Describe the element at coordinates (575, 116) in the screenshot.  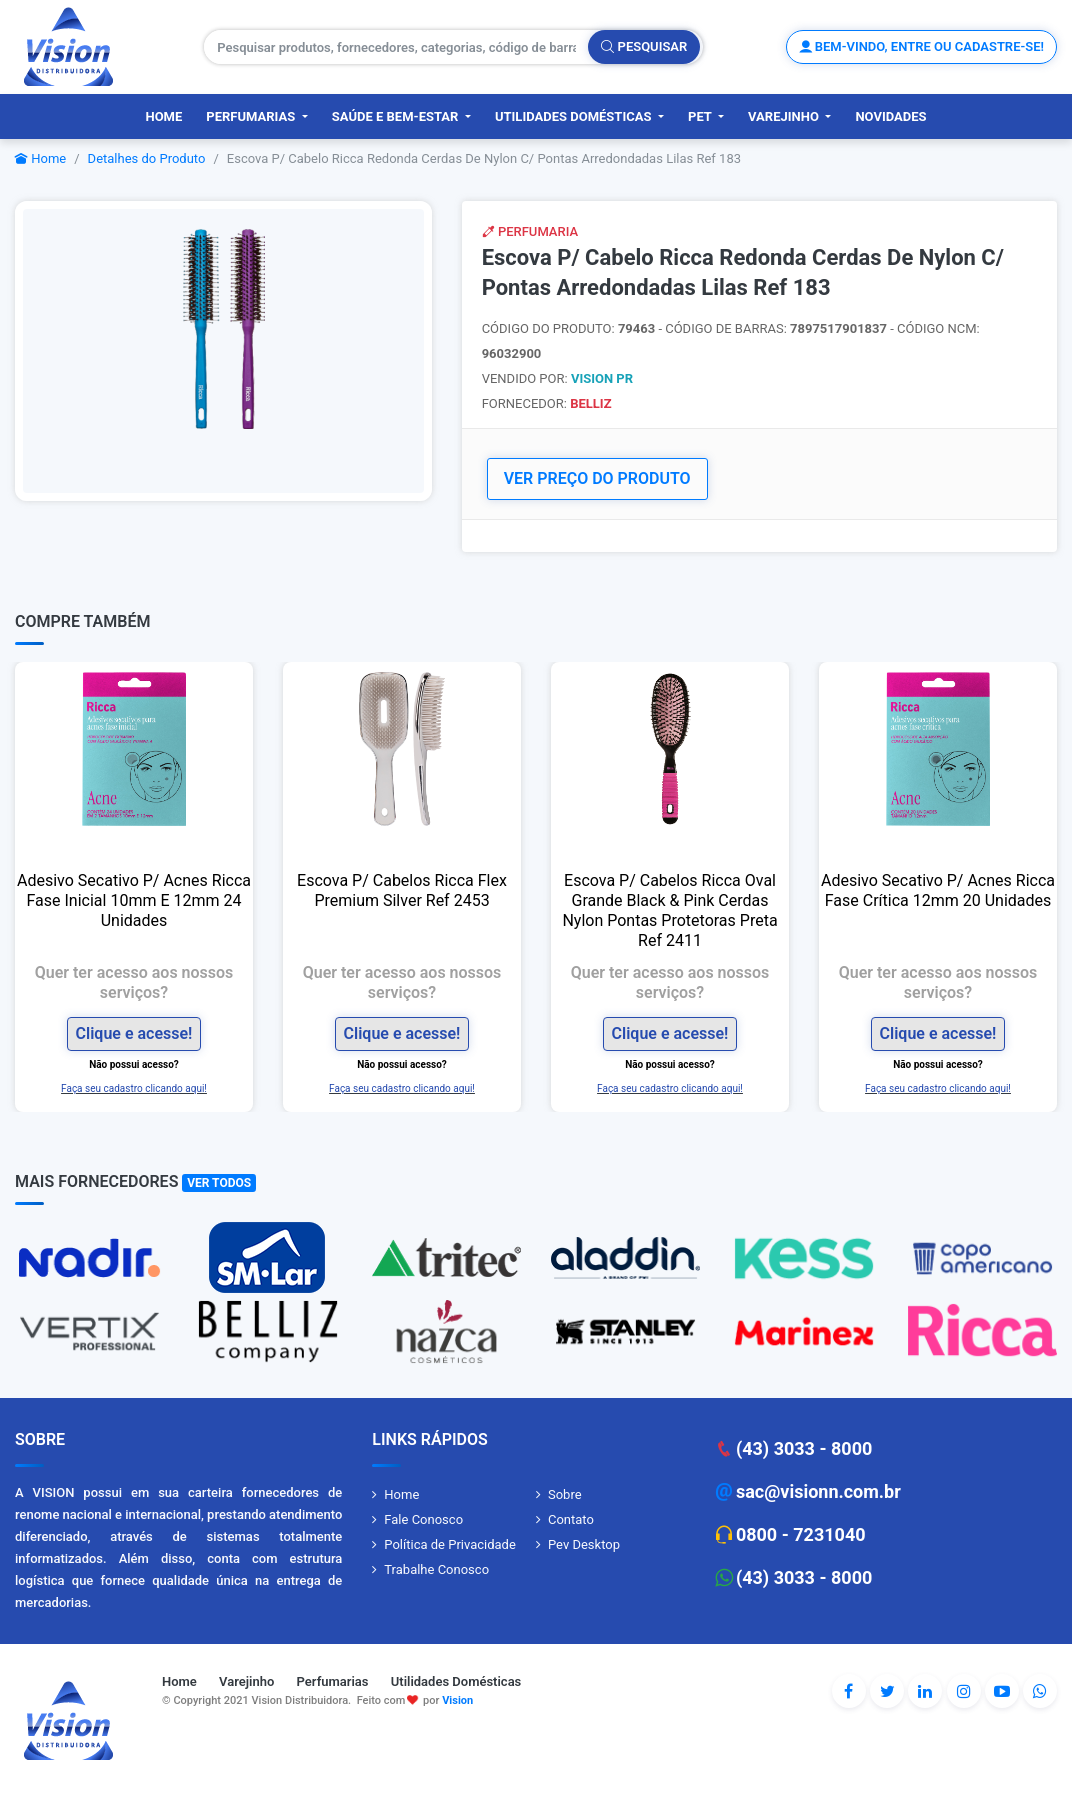
I see `Utilidades Domésticas` at that location.